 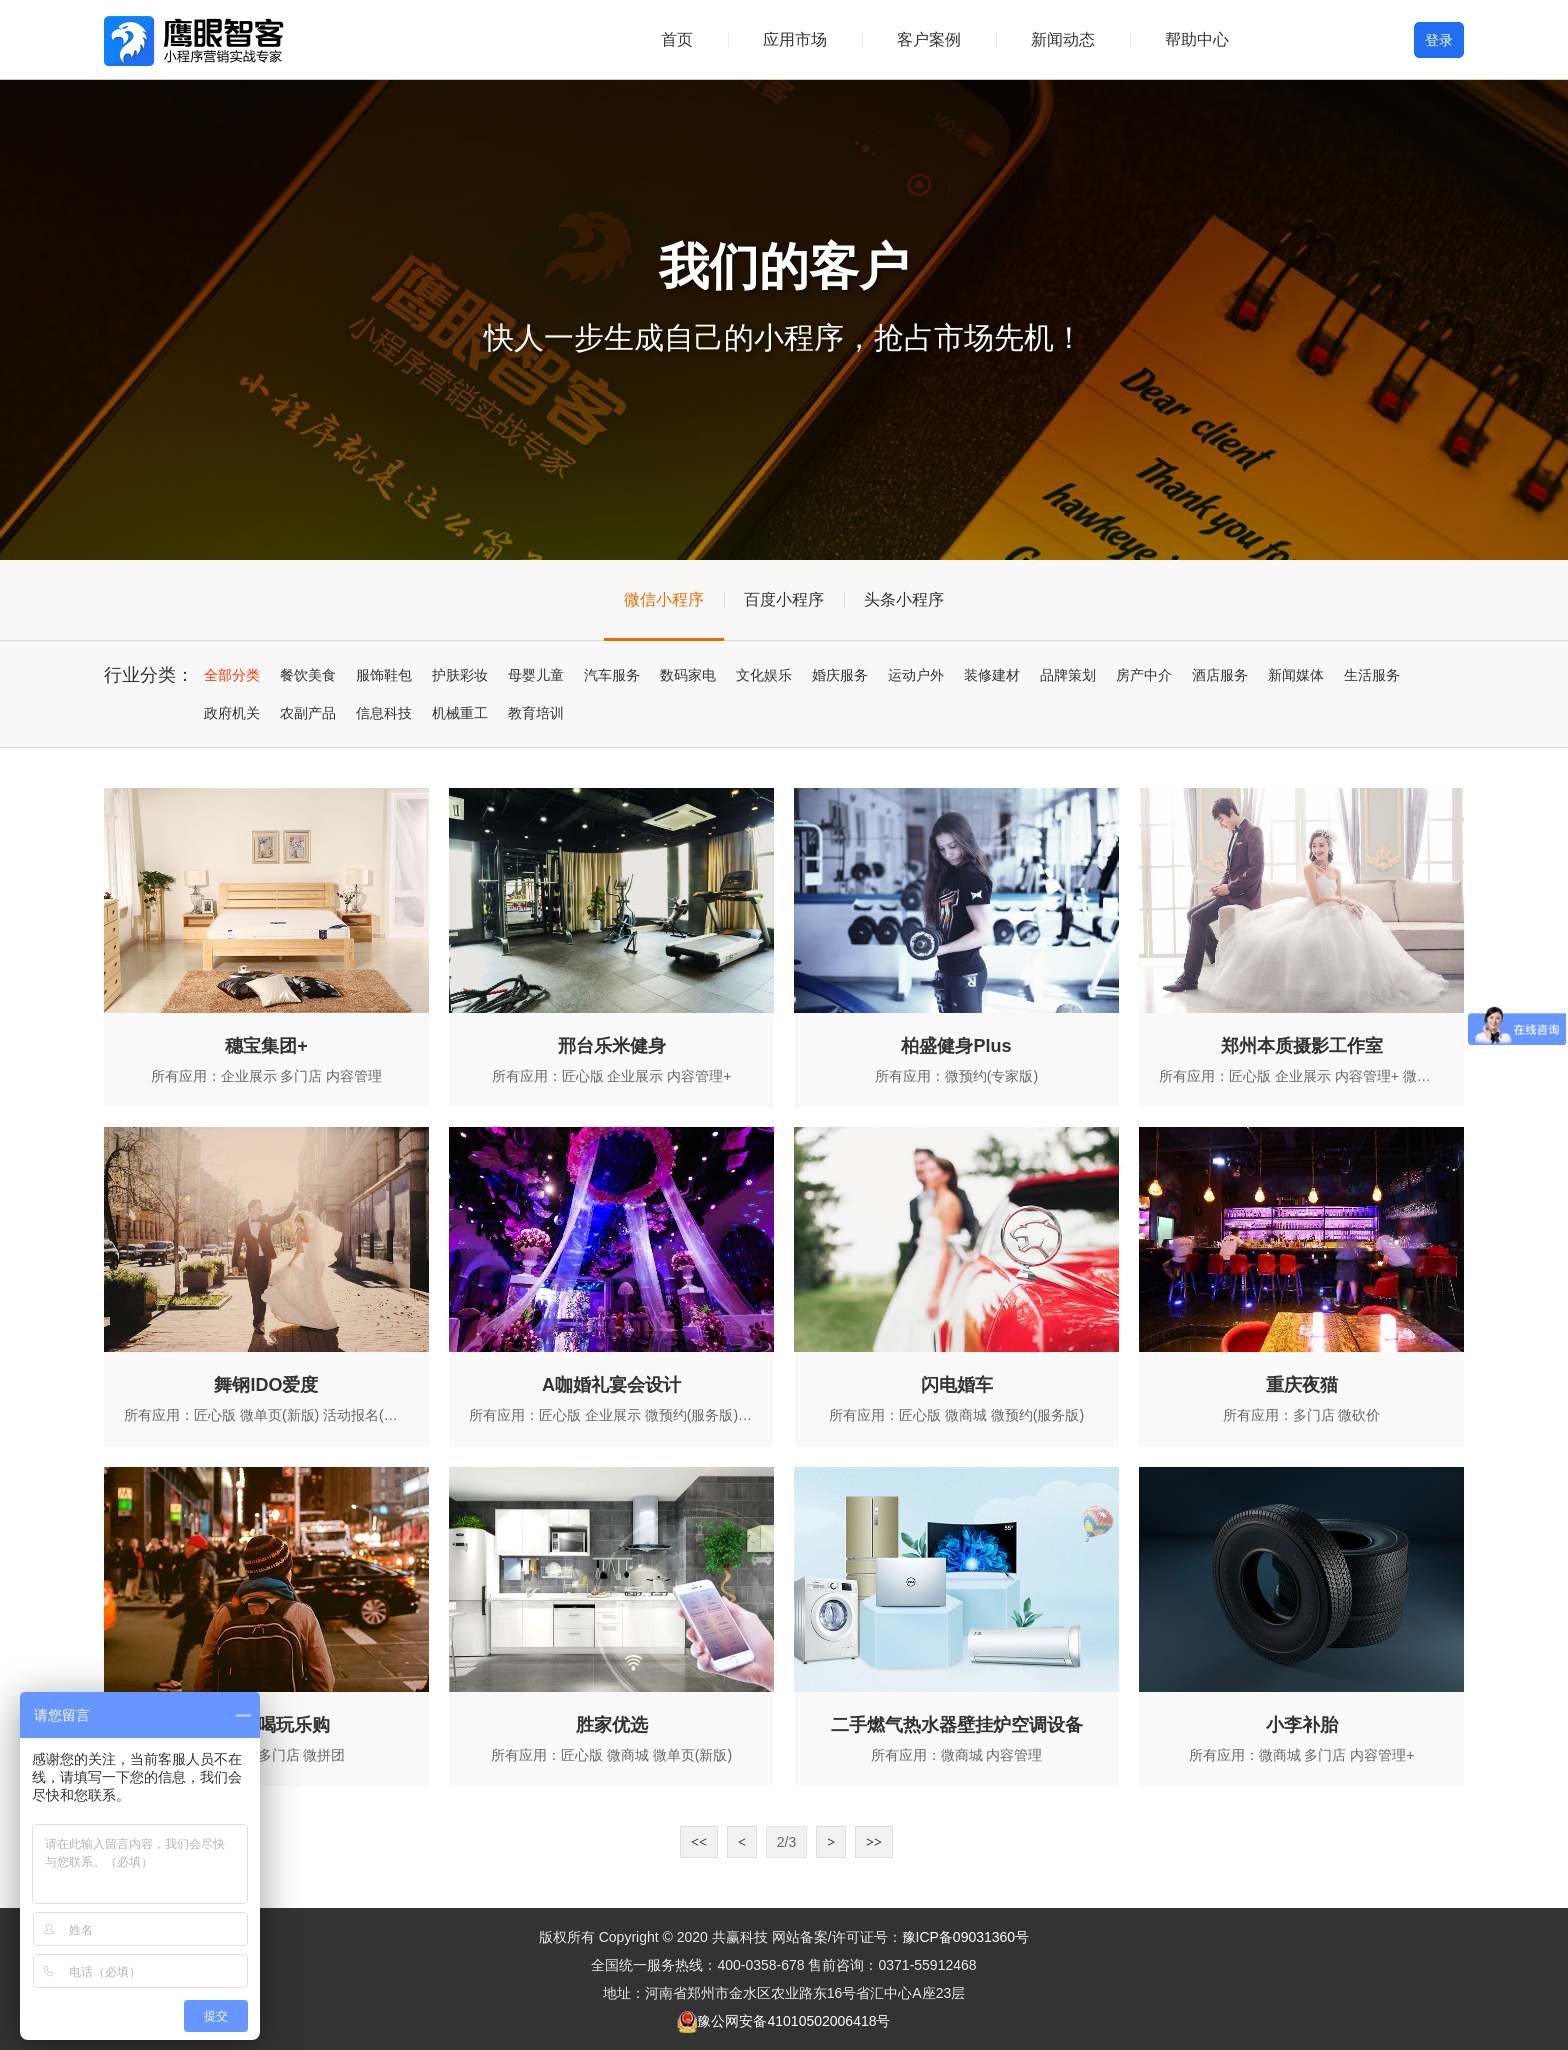 What do you see at coordinates (1144, 675) in the screenshot?
I see `房产中介` at bounding box center [1144, 675].